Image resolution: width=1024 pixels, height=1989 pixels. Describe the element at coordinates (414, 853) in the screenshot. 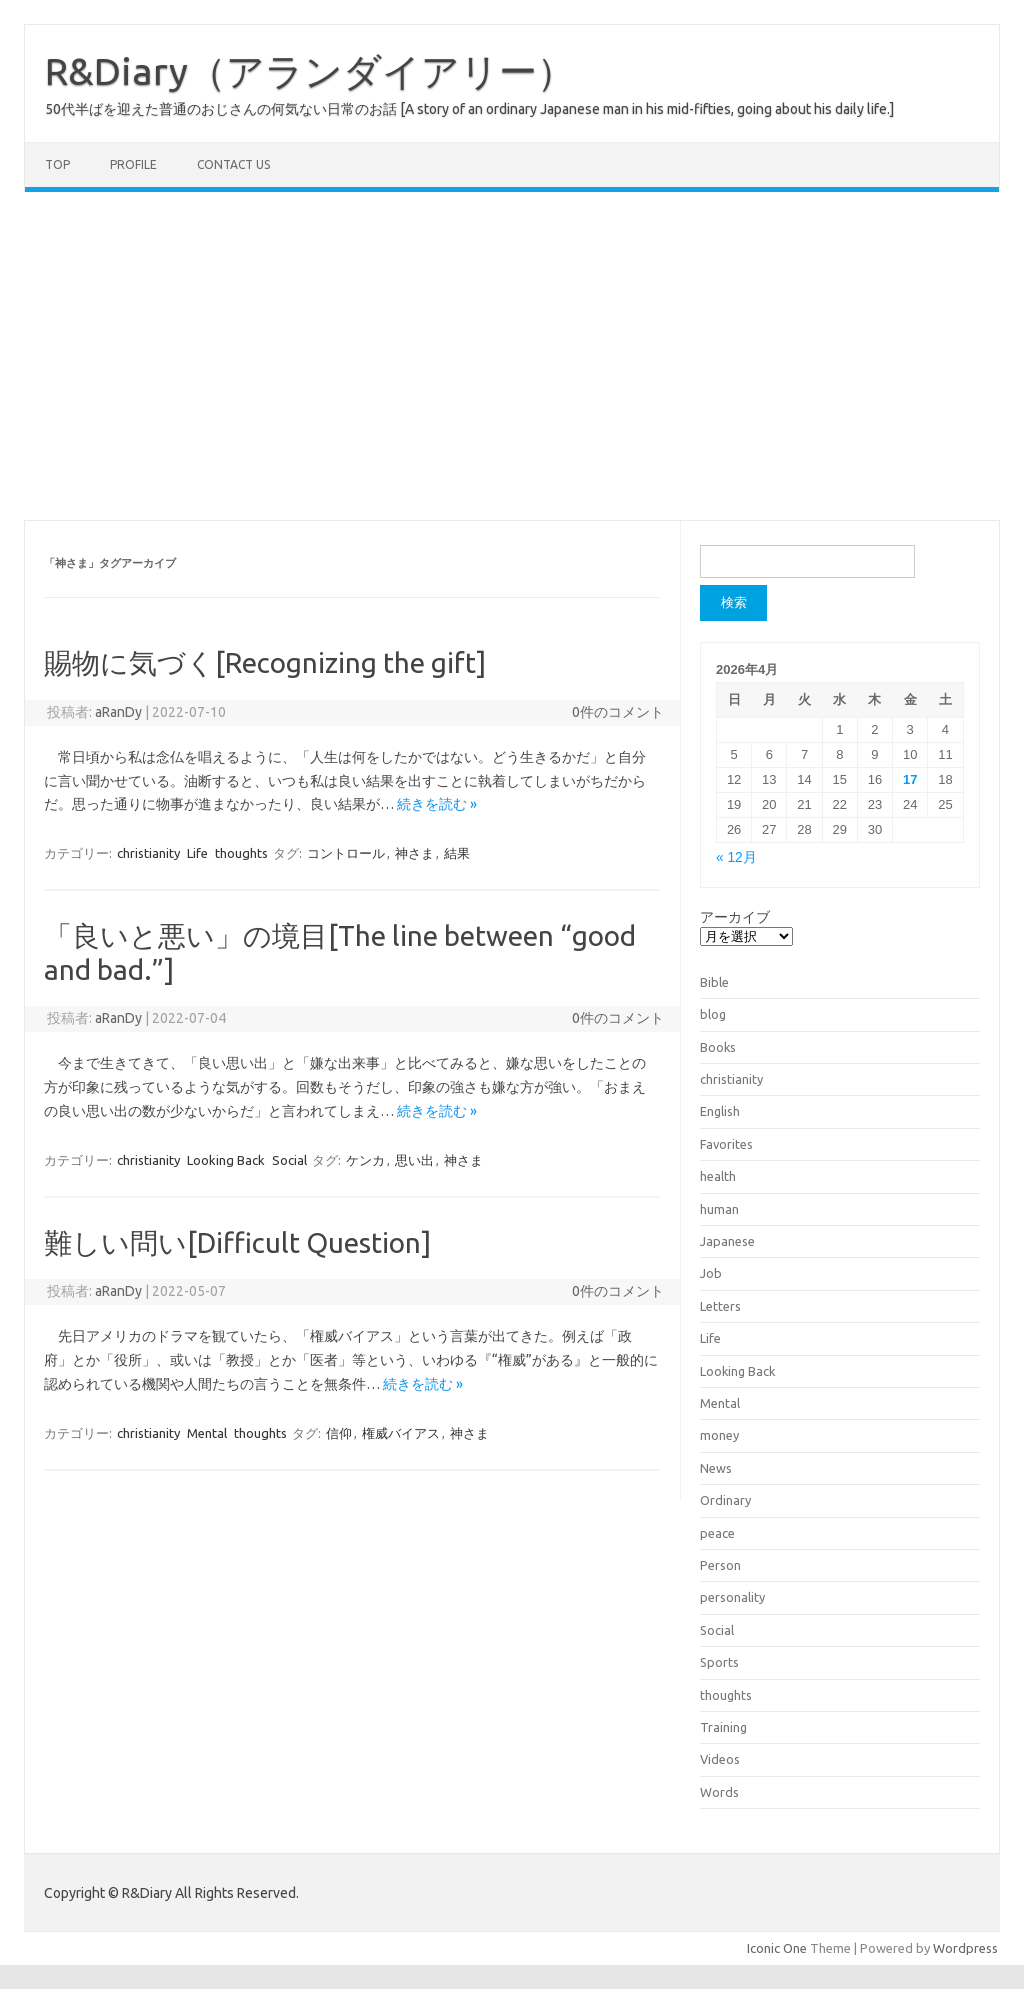

I see `神さま` at that location.